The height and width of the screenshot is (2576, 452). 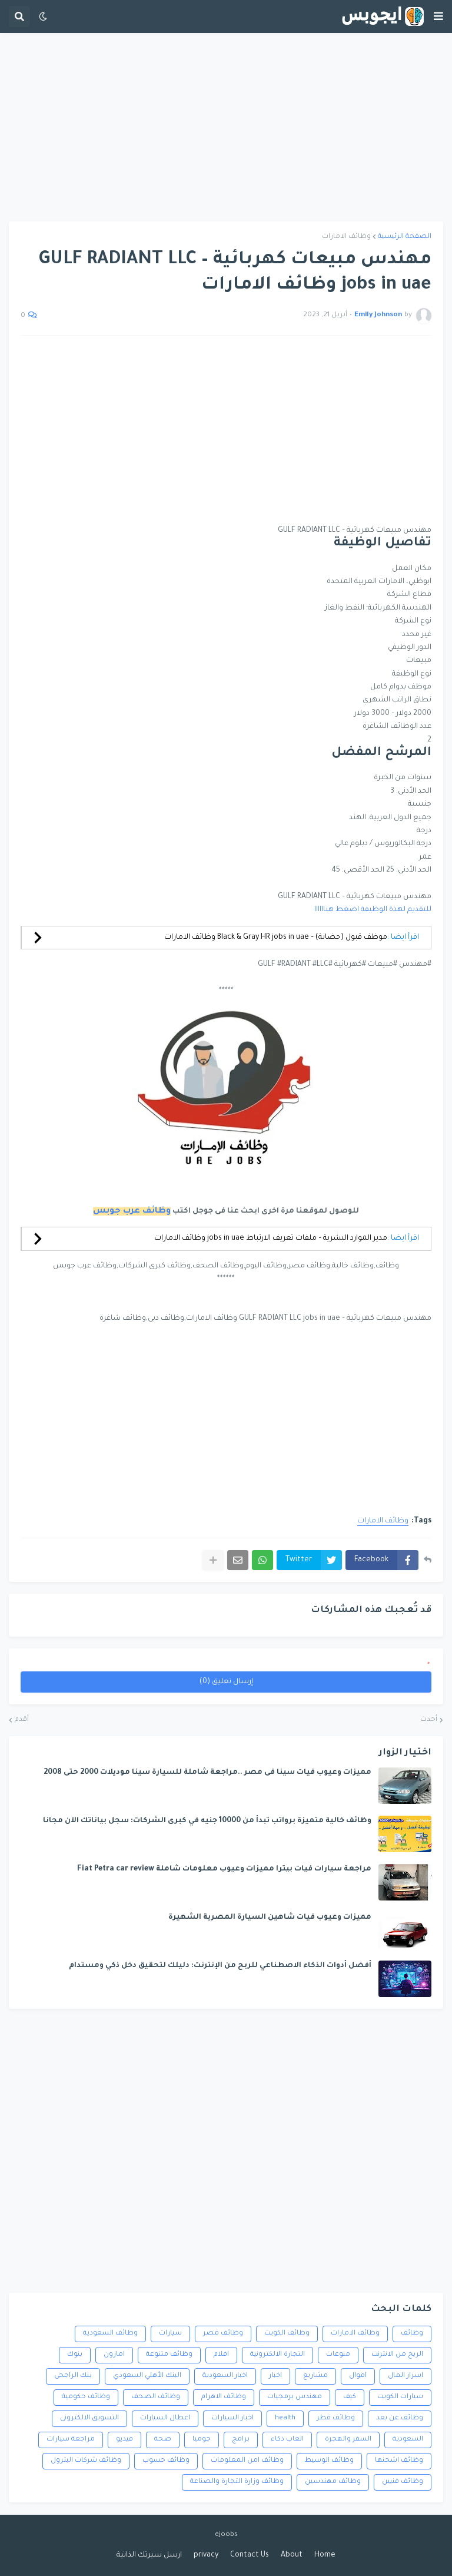 I want to click on [button], so click(x=438, y=16).